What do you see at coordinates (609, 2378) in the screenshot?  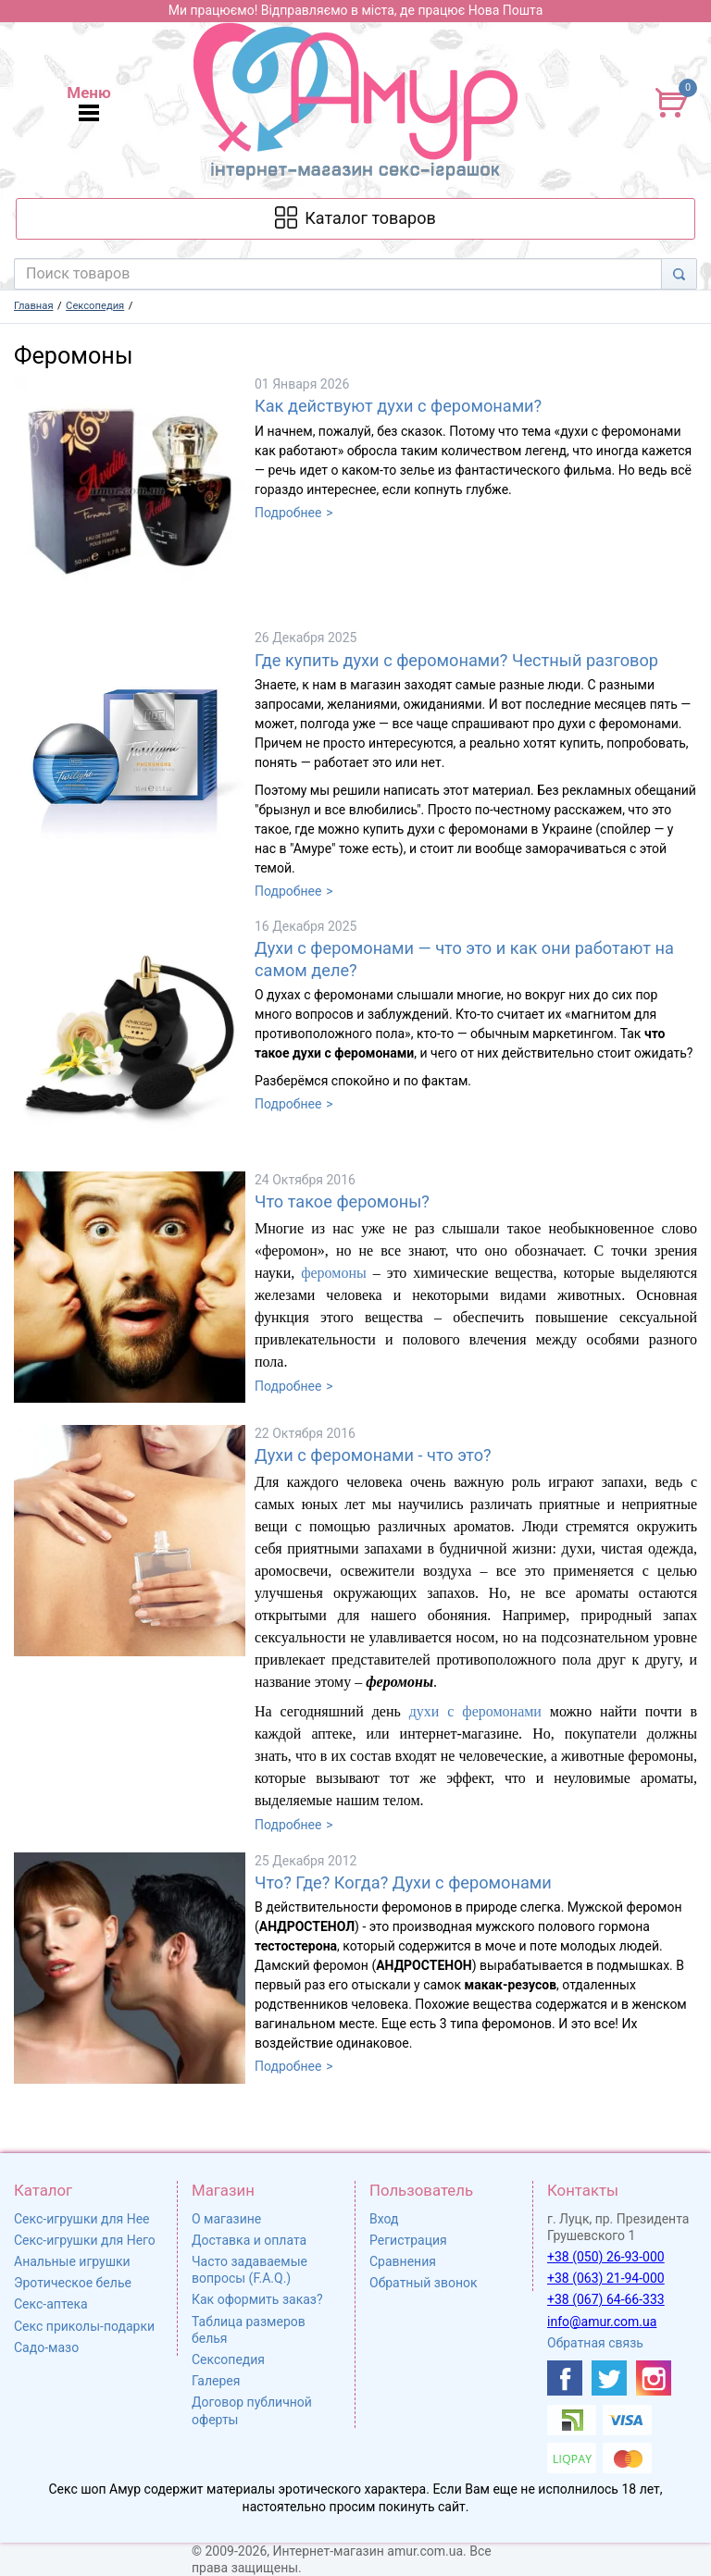 I see `[https://twitter.com/AmurScomua]` at bounding box center [609, 2378].